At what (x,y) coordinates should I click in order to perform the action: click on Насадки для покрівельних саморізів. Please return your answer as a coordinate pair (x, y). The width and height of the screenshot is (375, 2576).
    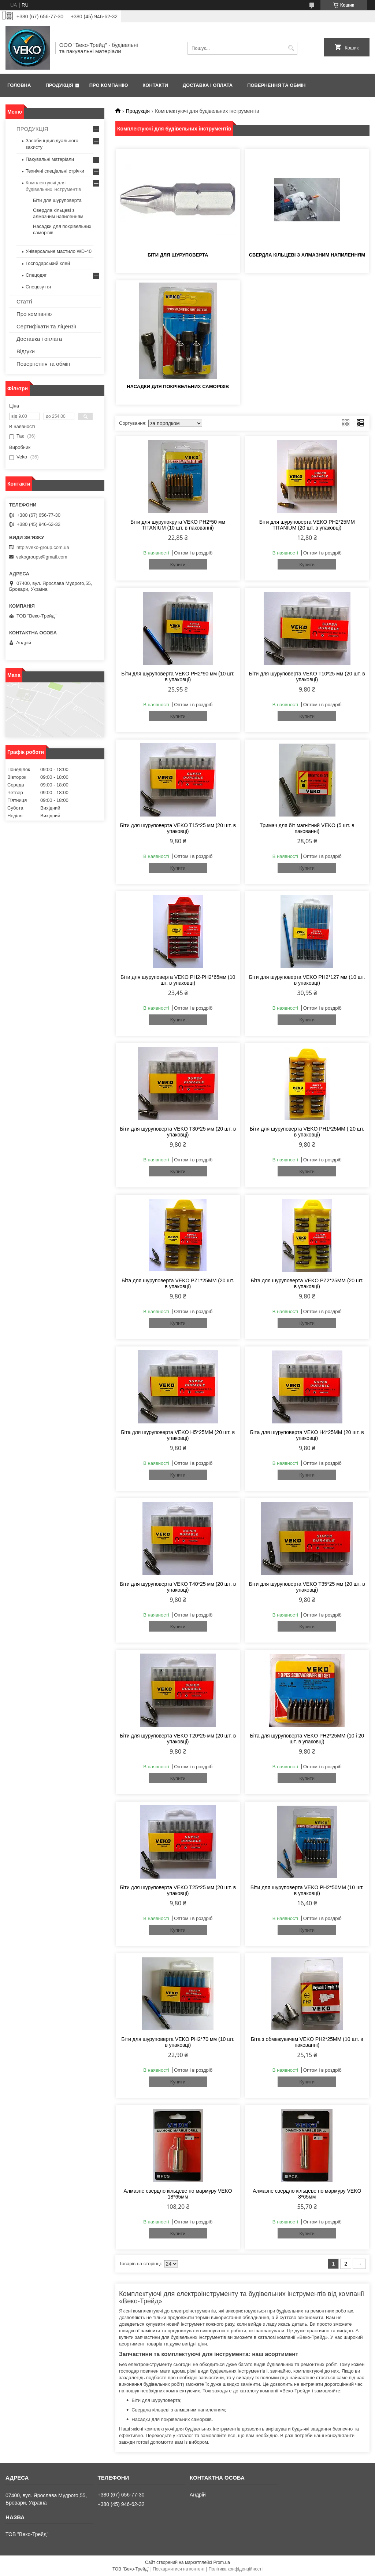
    Looking at the image, I should click on (178, 386).